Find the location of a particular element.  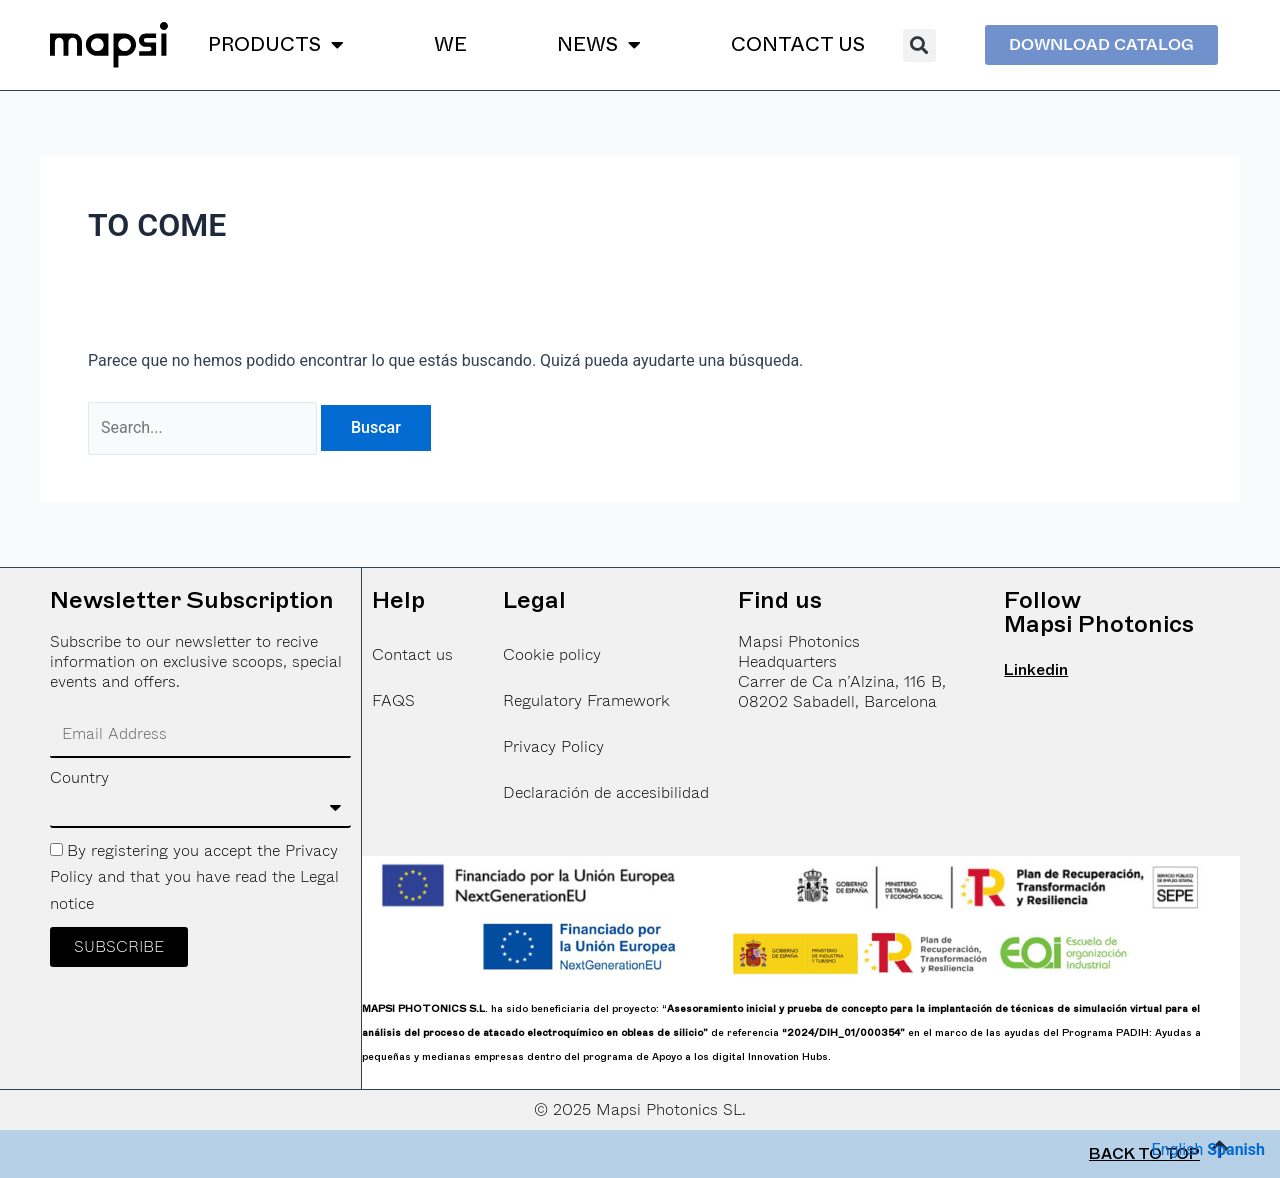

Linkedin is located at coordinates (1036, 670).